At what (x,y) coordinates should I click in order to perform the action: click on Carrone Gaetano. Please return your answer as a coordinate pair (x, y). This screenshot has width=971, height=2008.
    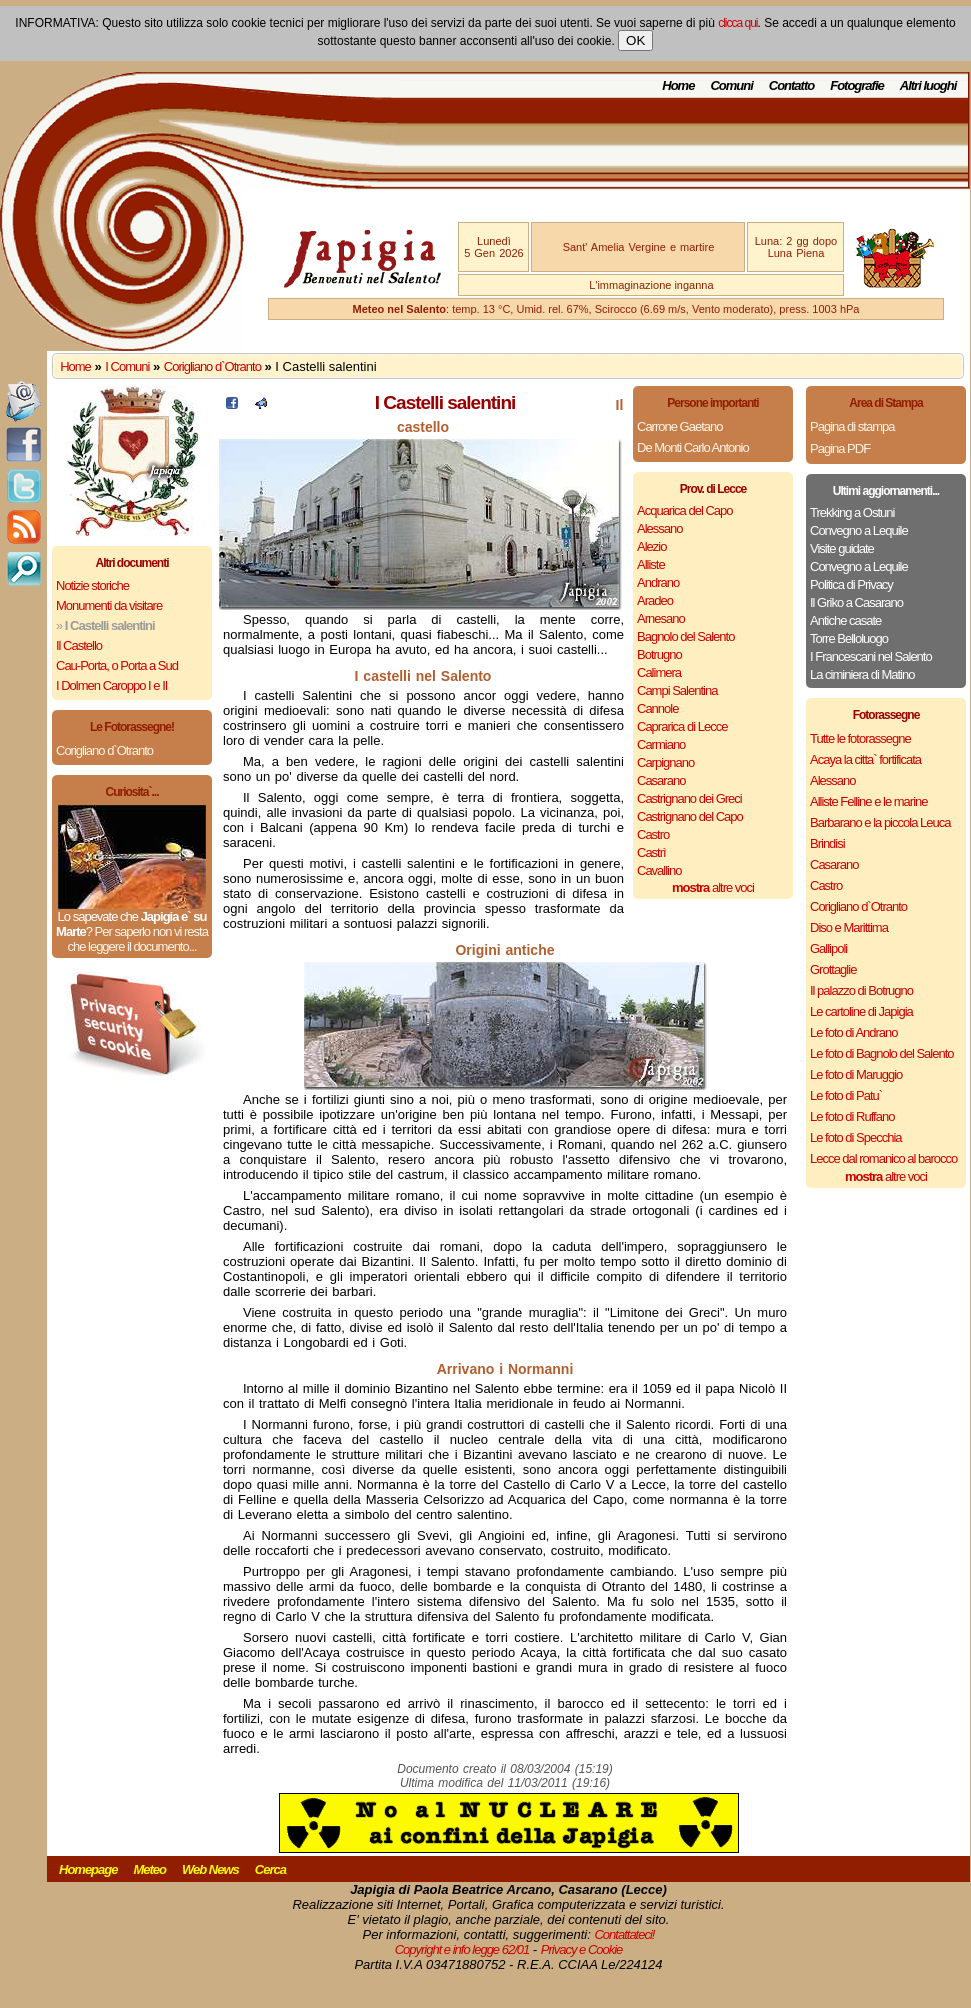
    Looking at the image, I should click on (679, 426).